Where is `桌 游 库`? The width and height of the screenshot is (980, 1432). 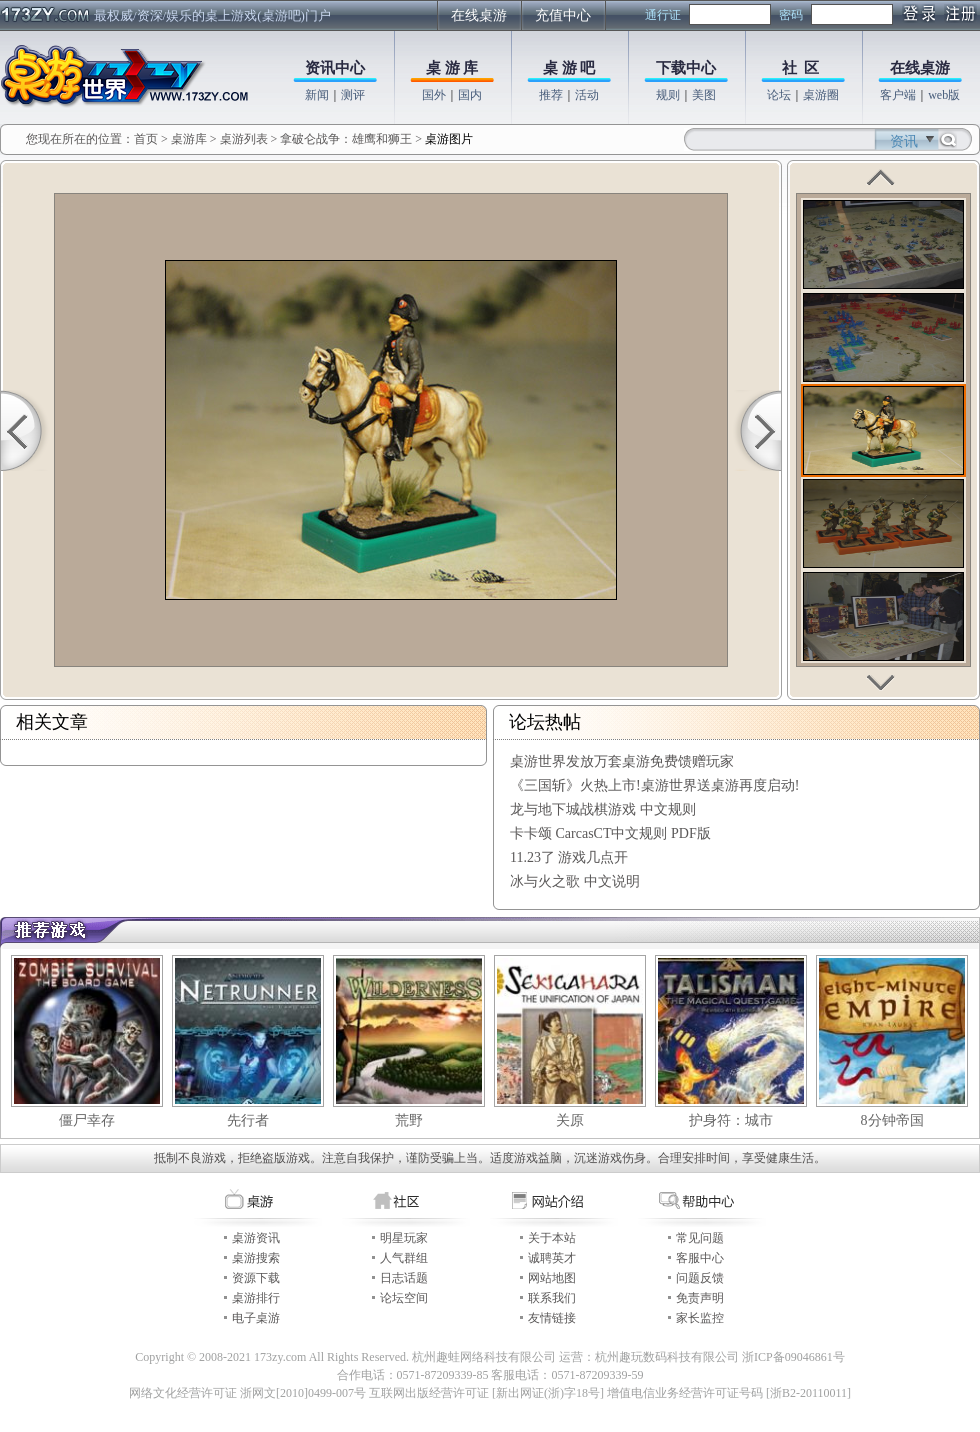
桌 游 库 is located at coordinates (452, 68).